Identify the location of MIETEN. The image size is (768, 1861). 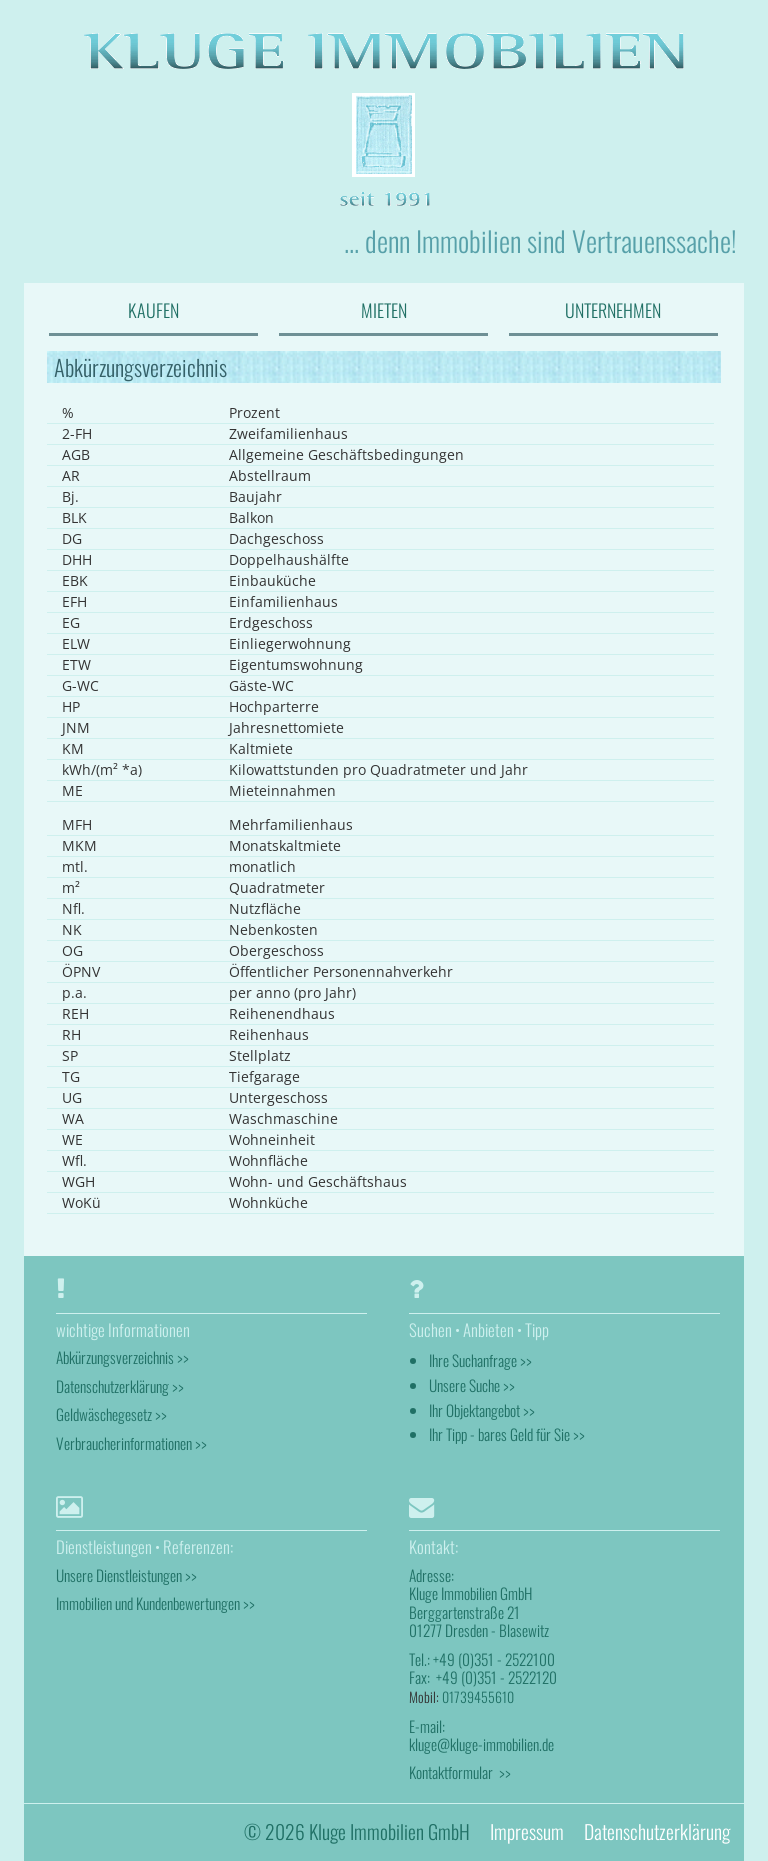
(384, 310).